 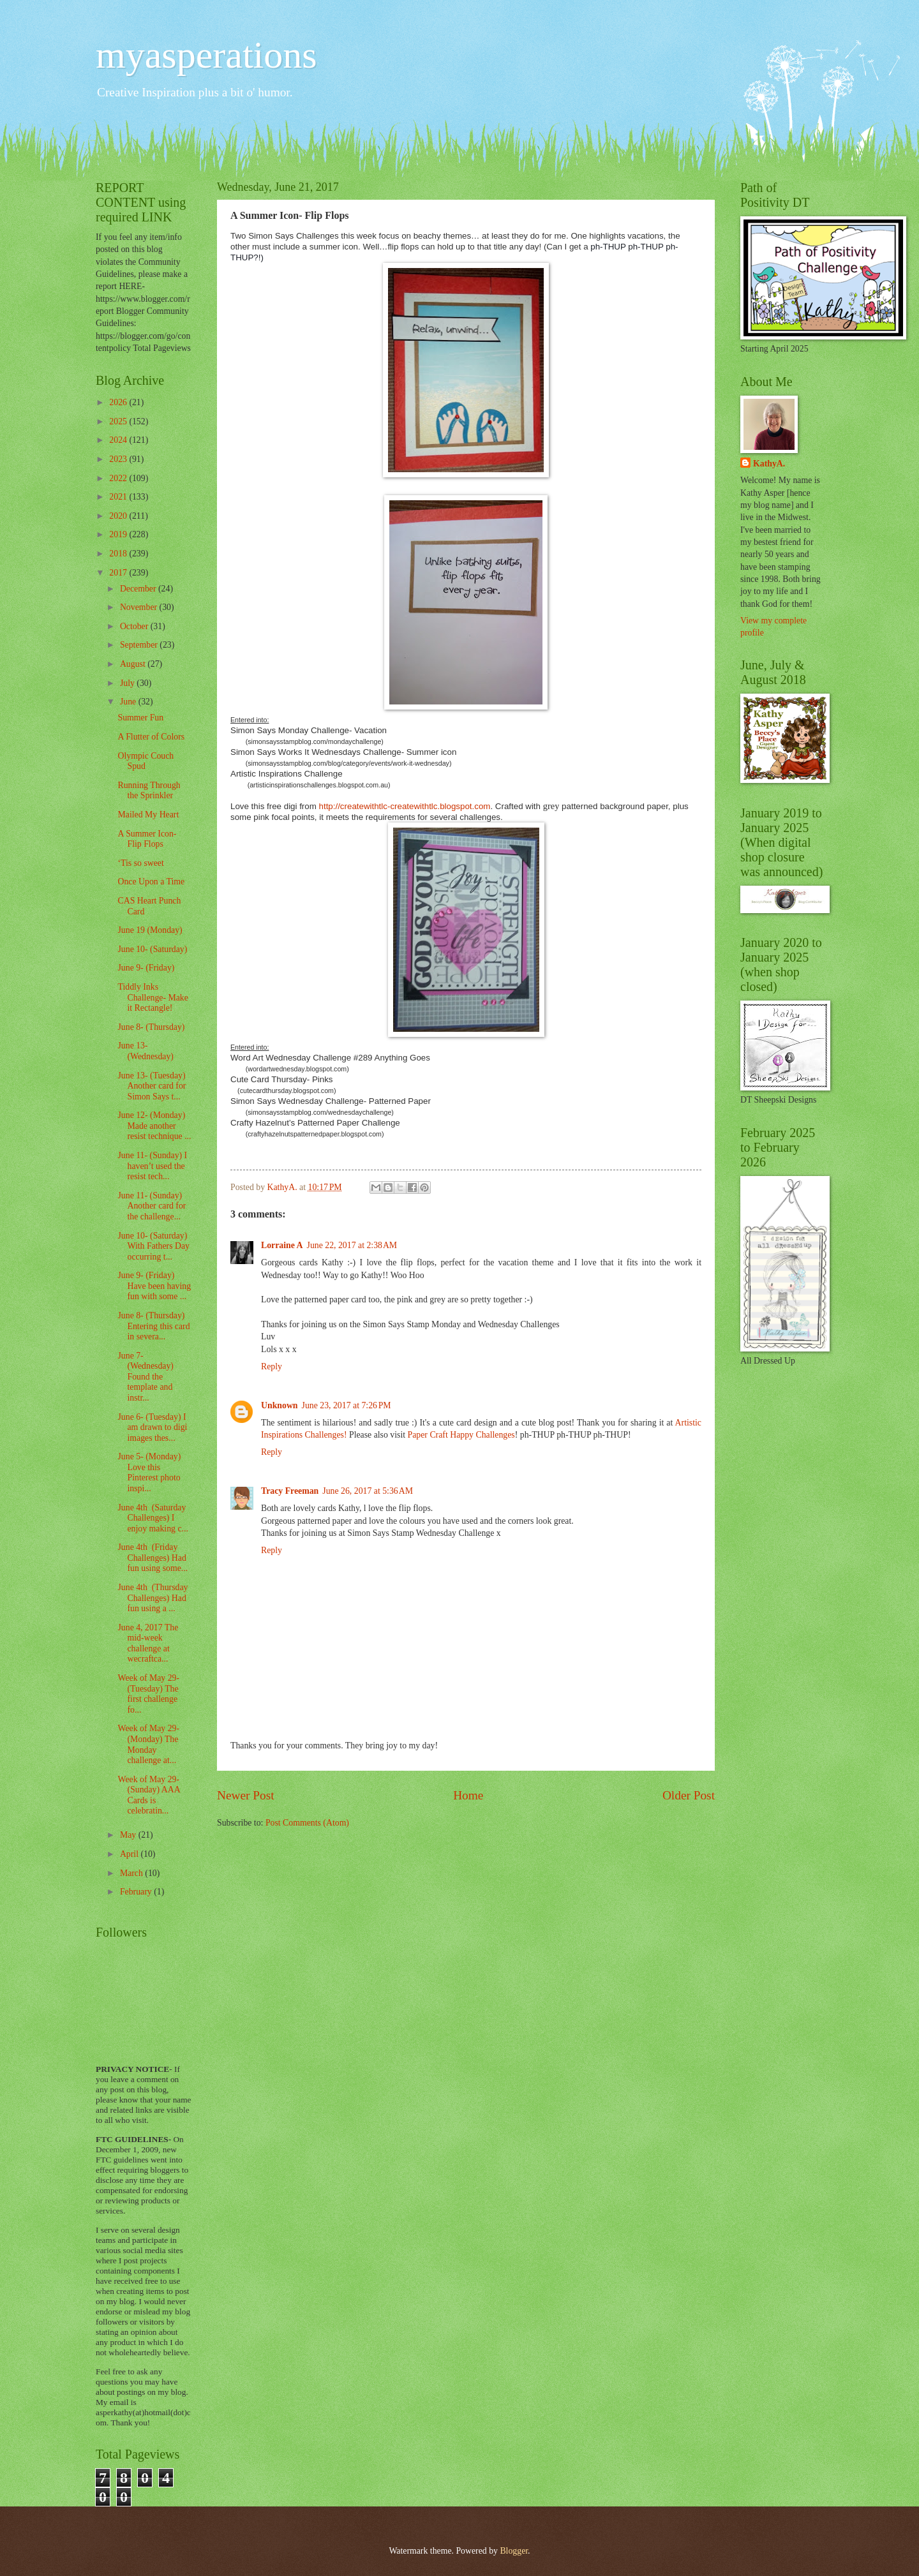 What do you see at coordinates (152, 949) in the screenshot?
I see `June 10- (Saturday)` at bounding box center [152, 949].